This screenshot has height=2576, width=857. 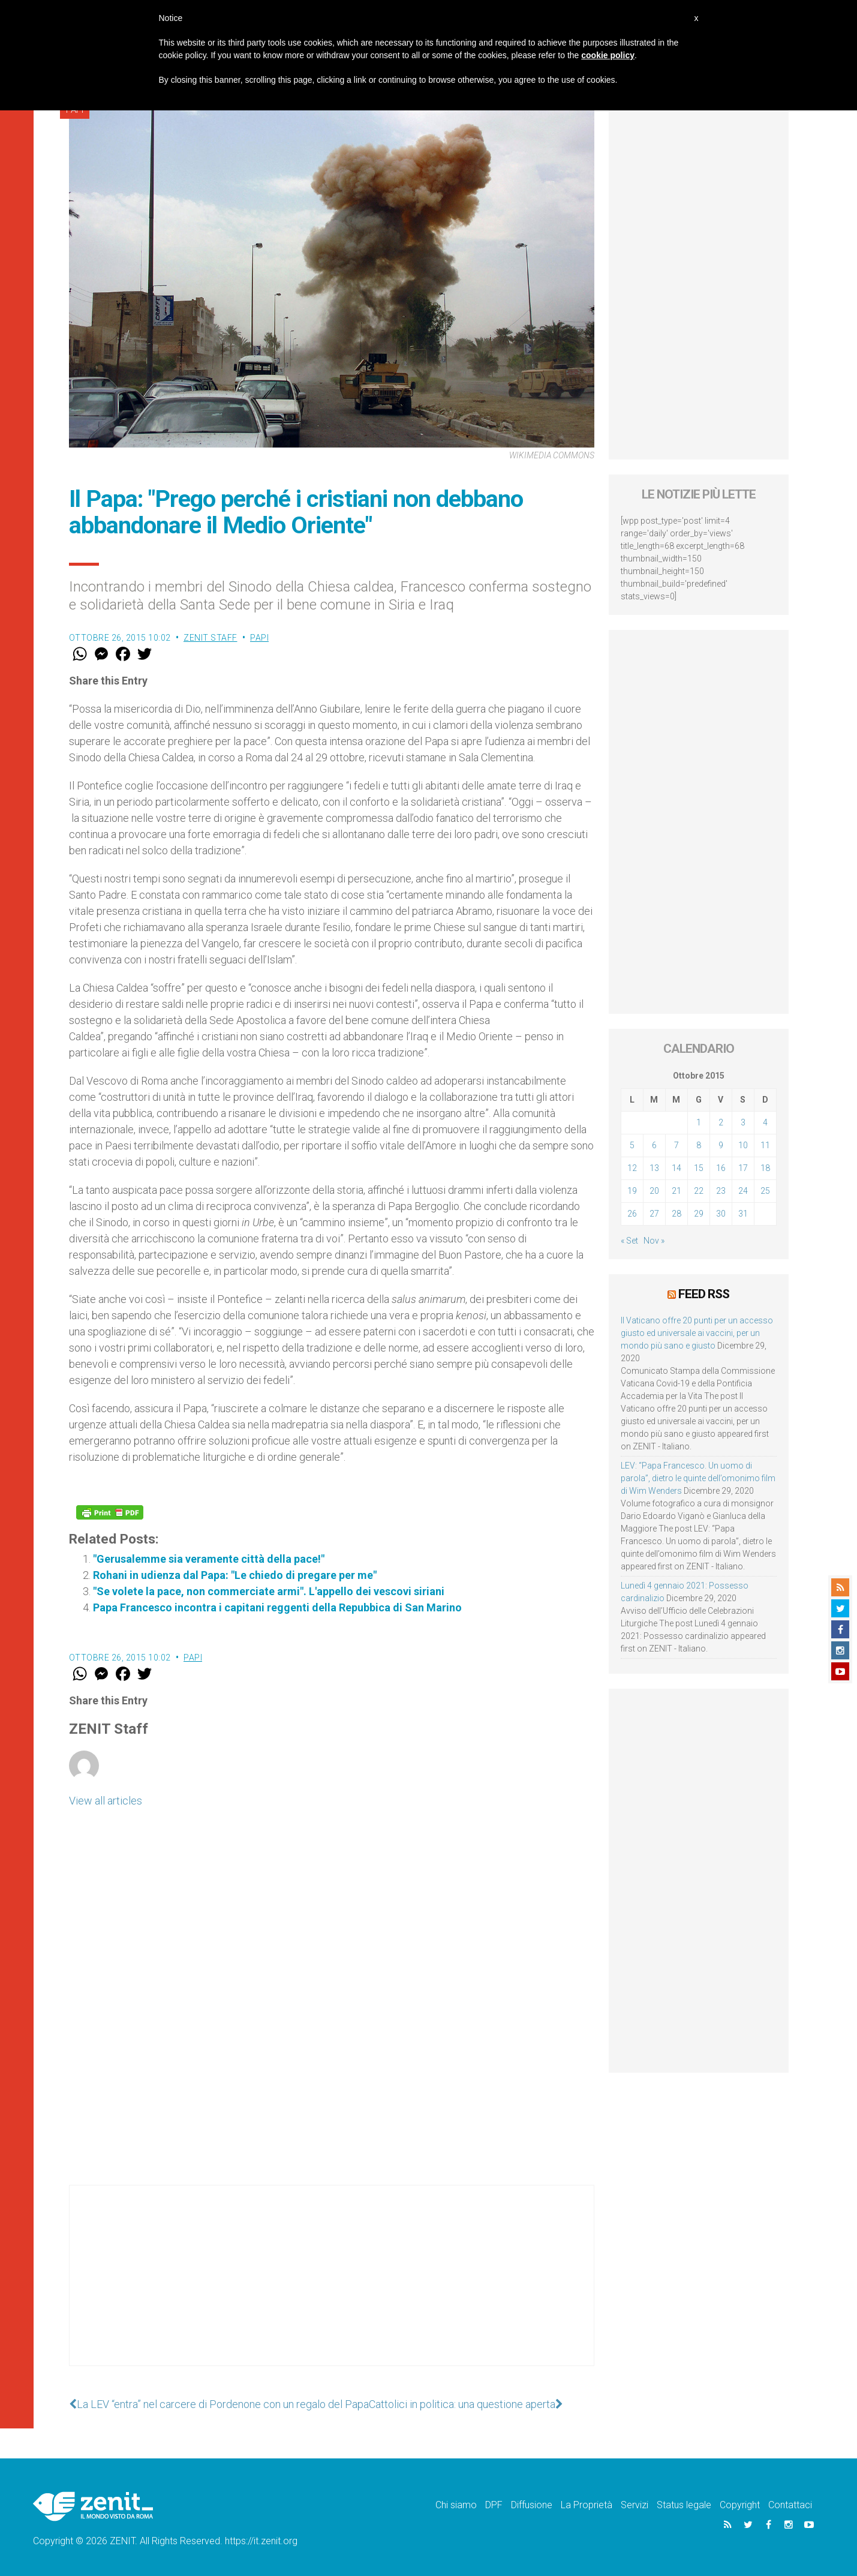 I want to click on 27 [Articoli pubblicati in 27 October 2015], so click(x=654, y=1213).